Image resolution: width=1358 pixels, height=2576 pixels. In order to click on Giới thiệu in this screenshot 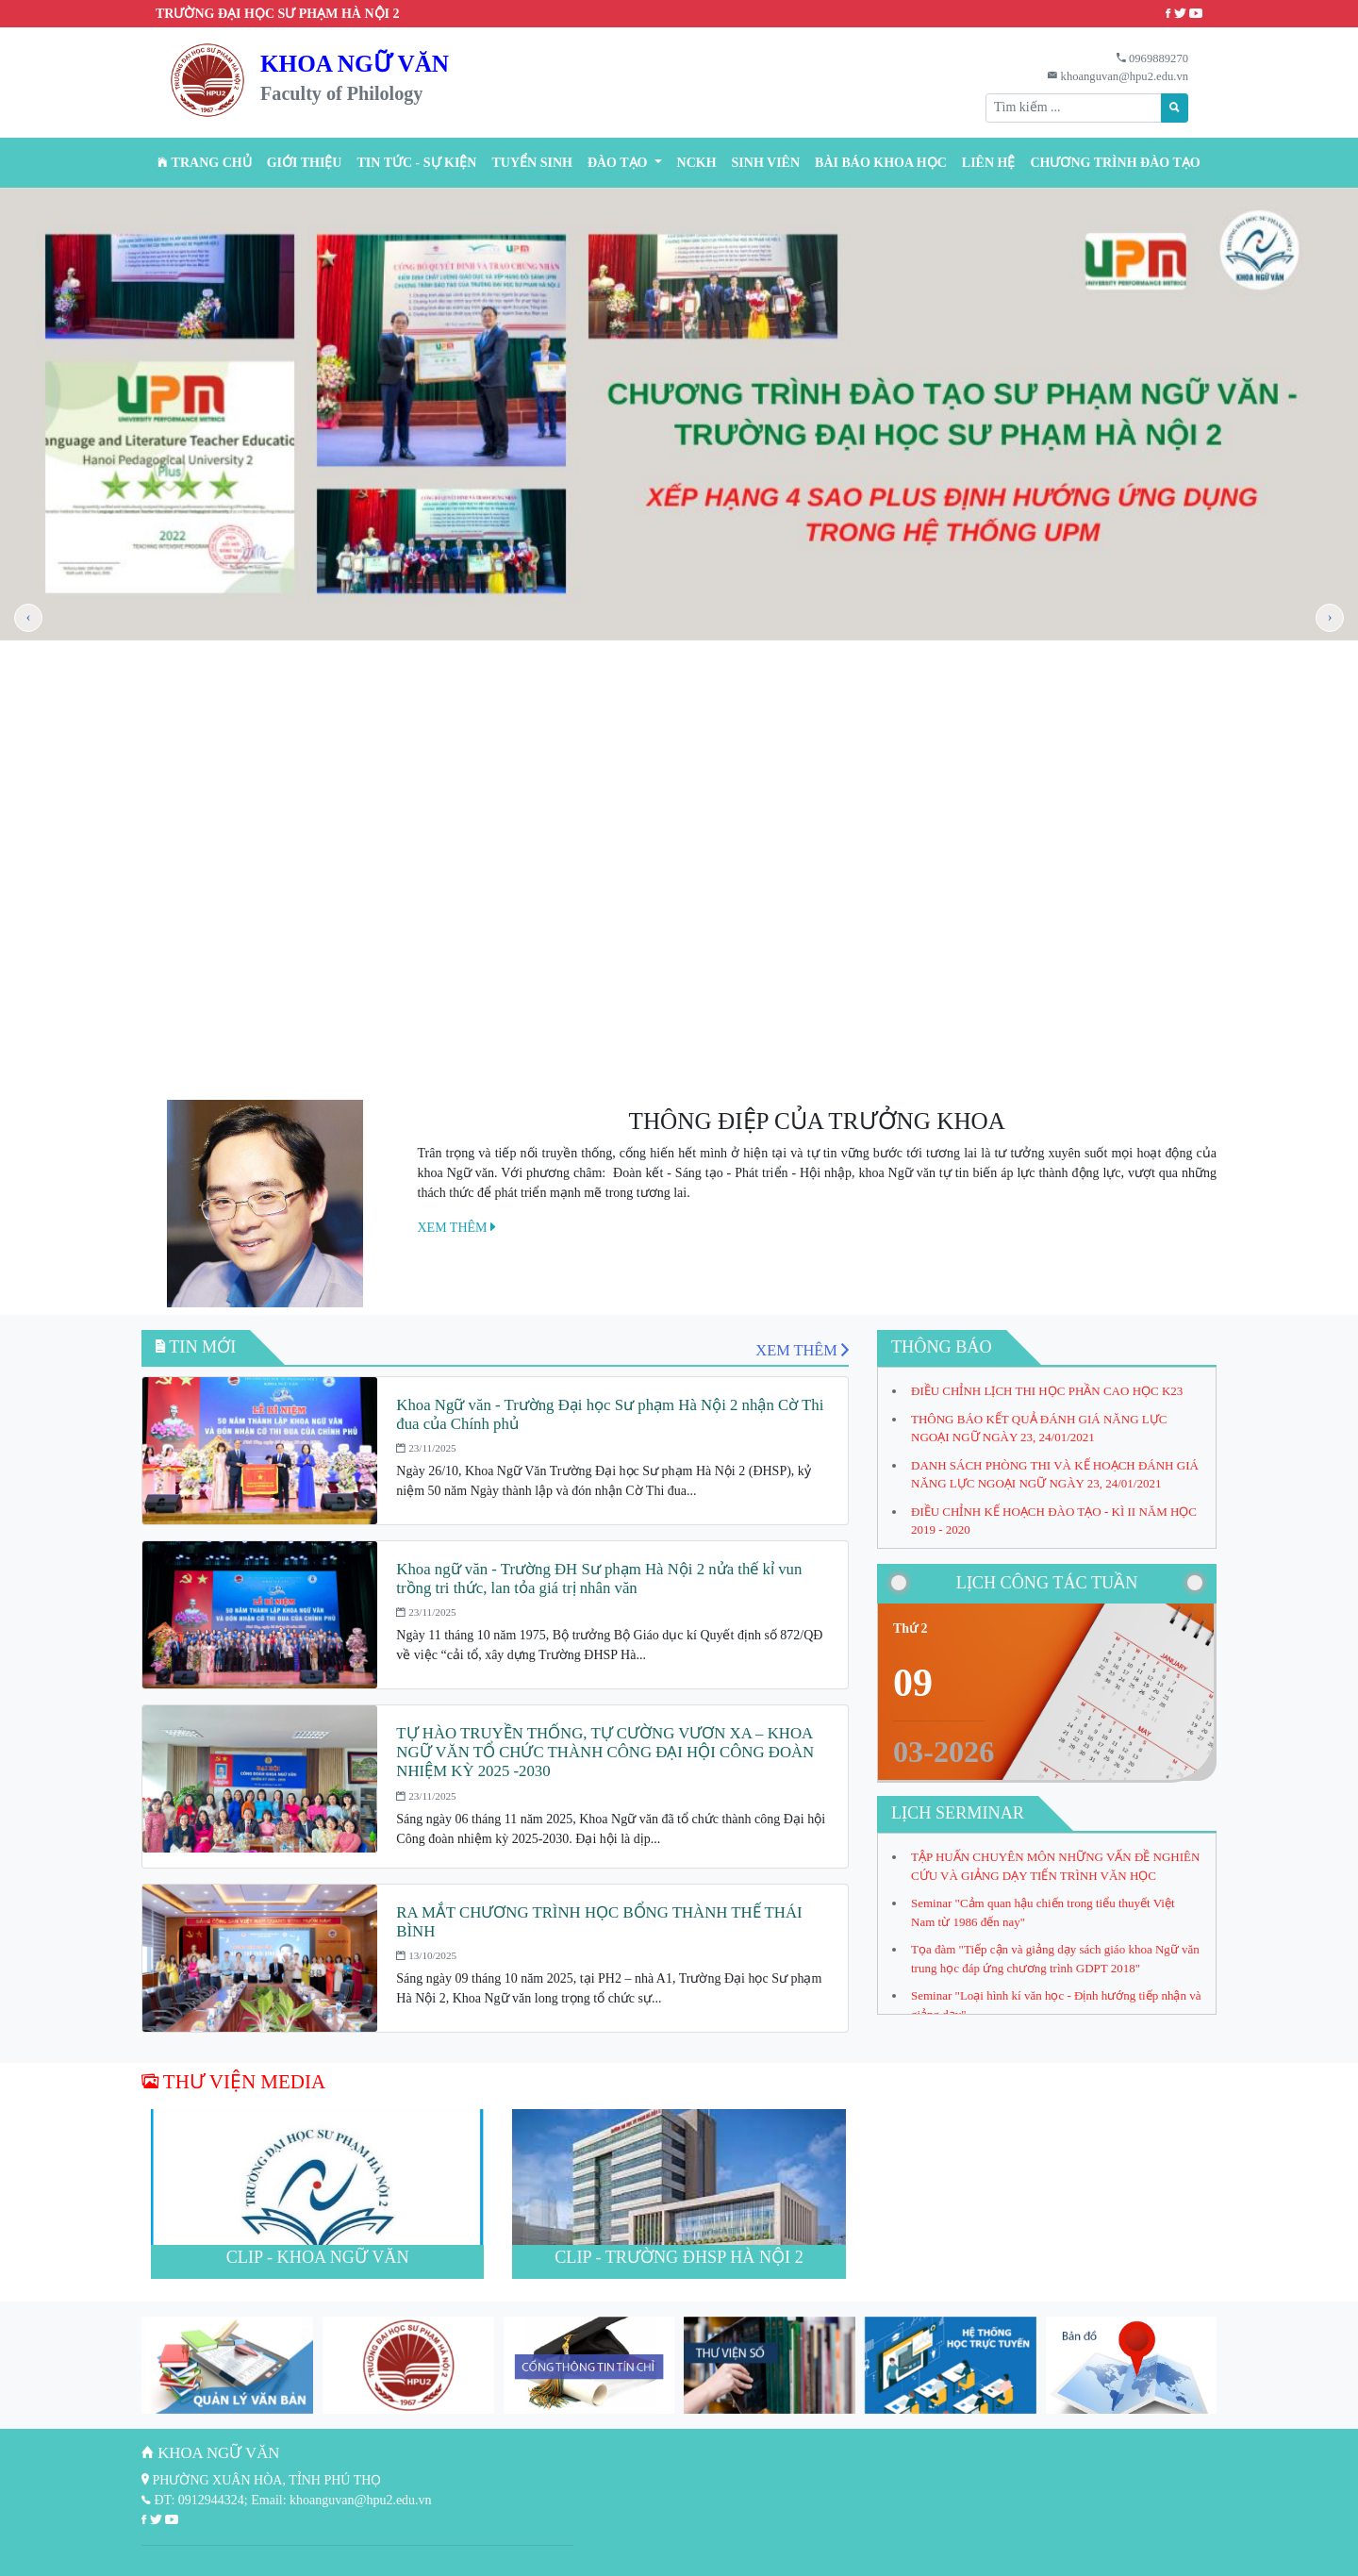, I will do `click(304, 163)`.